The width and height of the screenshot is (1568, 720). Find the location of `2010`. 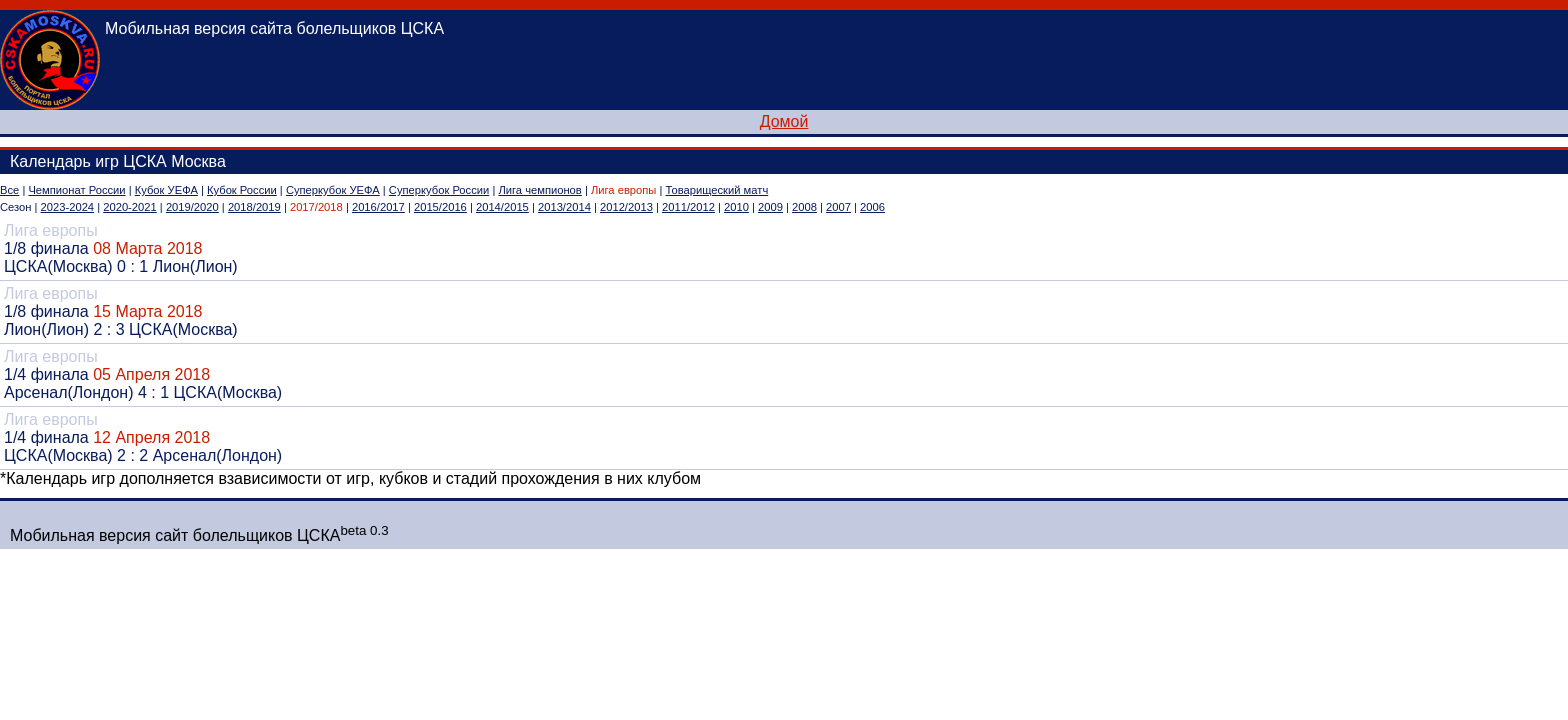

2010 is located at coordinates (736, 207).